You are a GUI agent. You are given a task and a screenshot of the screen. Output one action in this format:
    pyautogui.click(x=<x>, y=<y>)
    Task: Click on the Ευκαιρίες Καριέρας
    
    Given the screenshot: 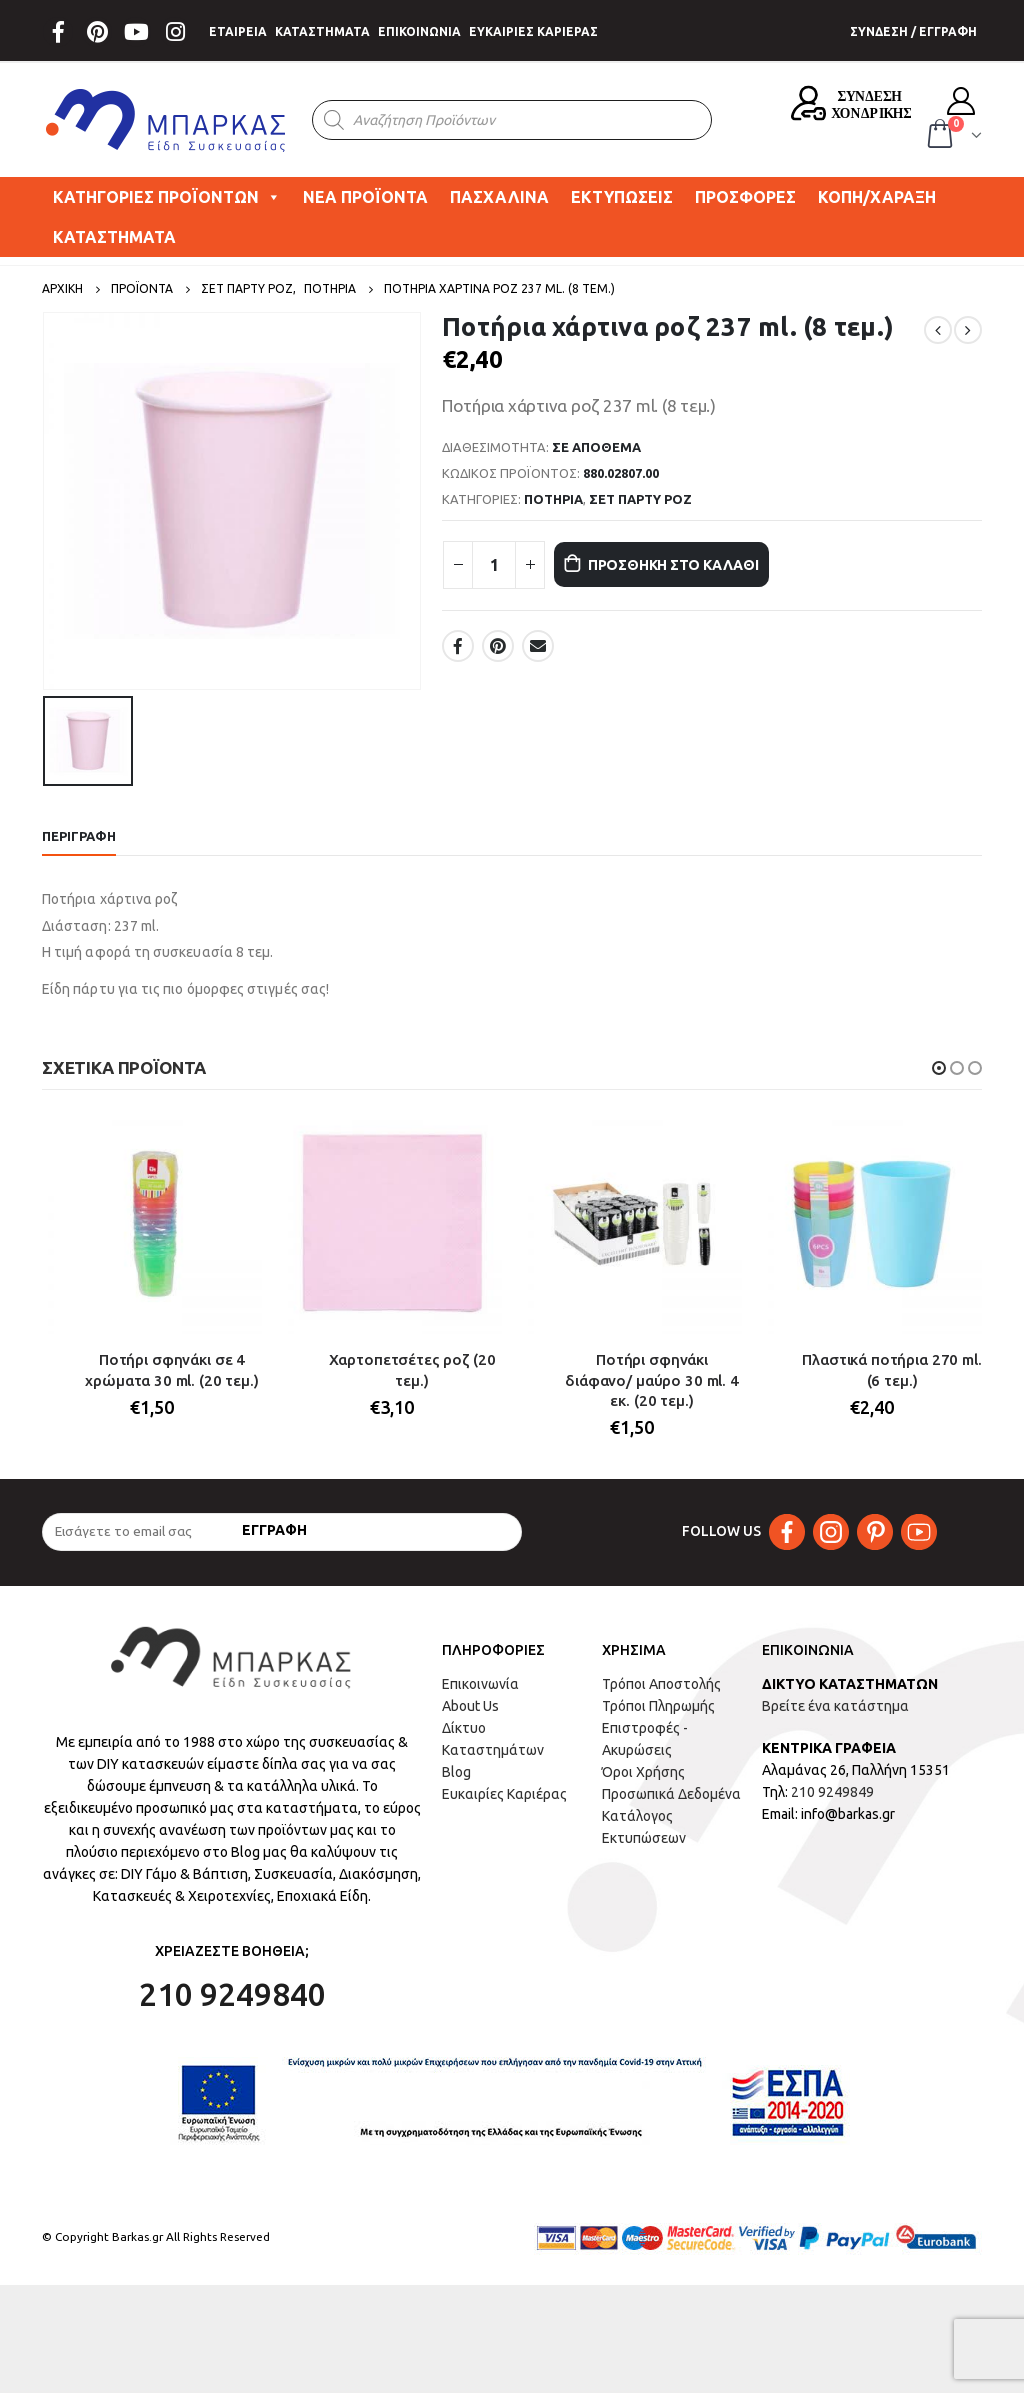 What is the action you would take?
    pyautogui.click(x=504, y=1798)
    